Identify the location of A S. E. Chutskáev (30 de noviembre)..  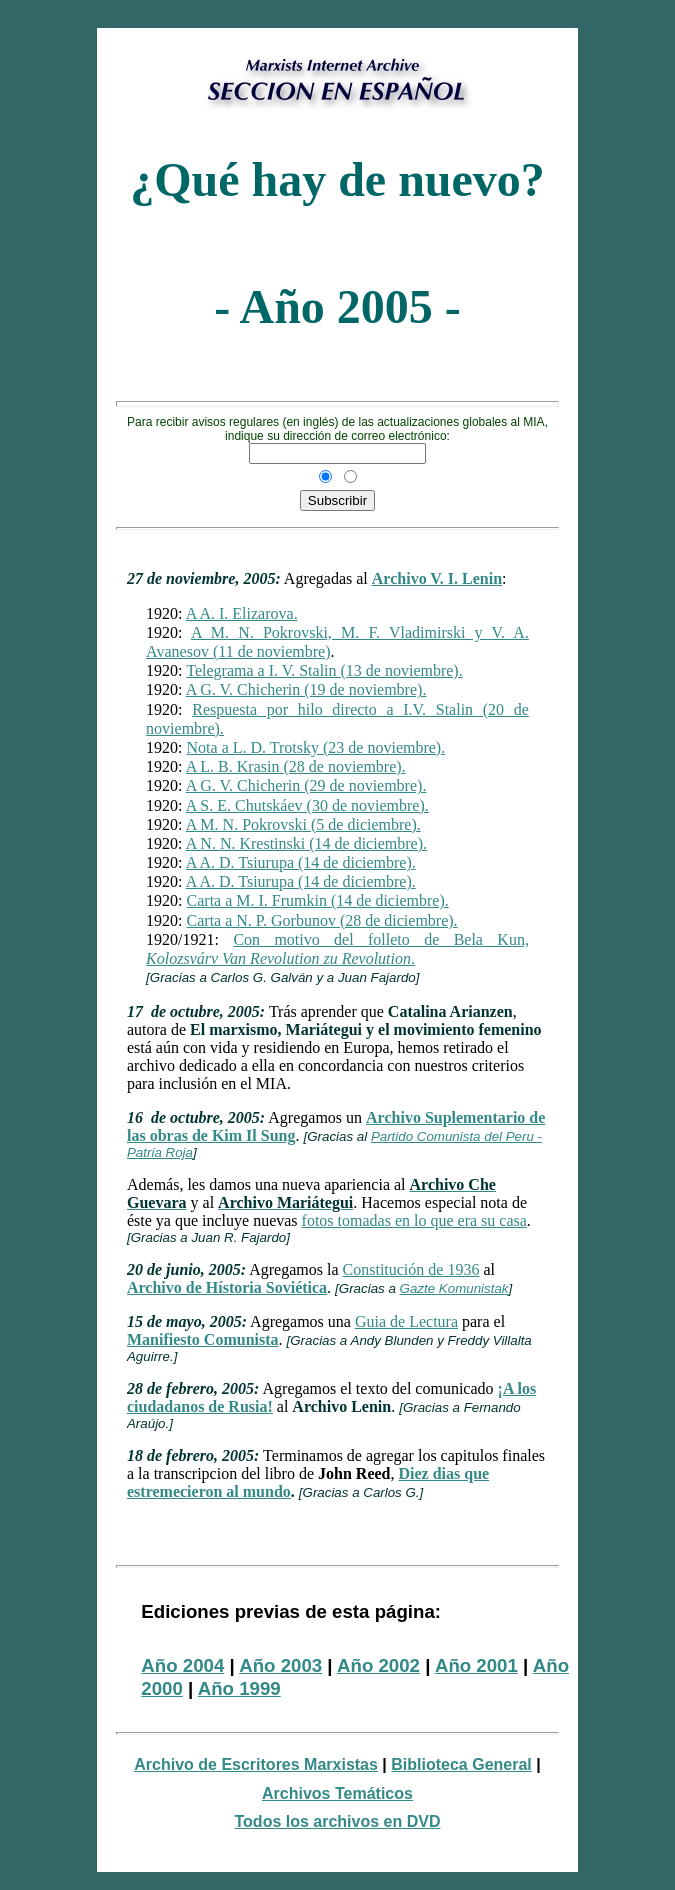
(307, 805).